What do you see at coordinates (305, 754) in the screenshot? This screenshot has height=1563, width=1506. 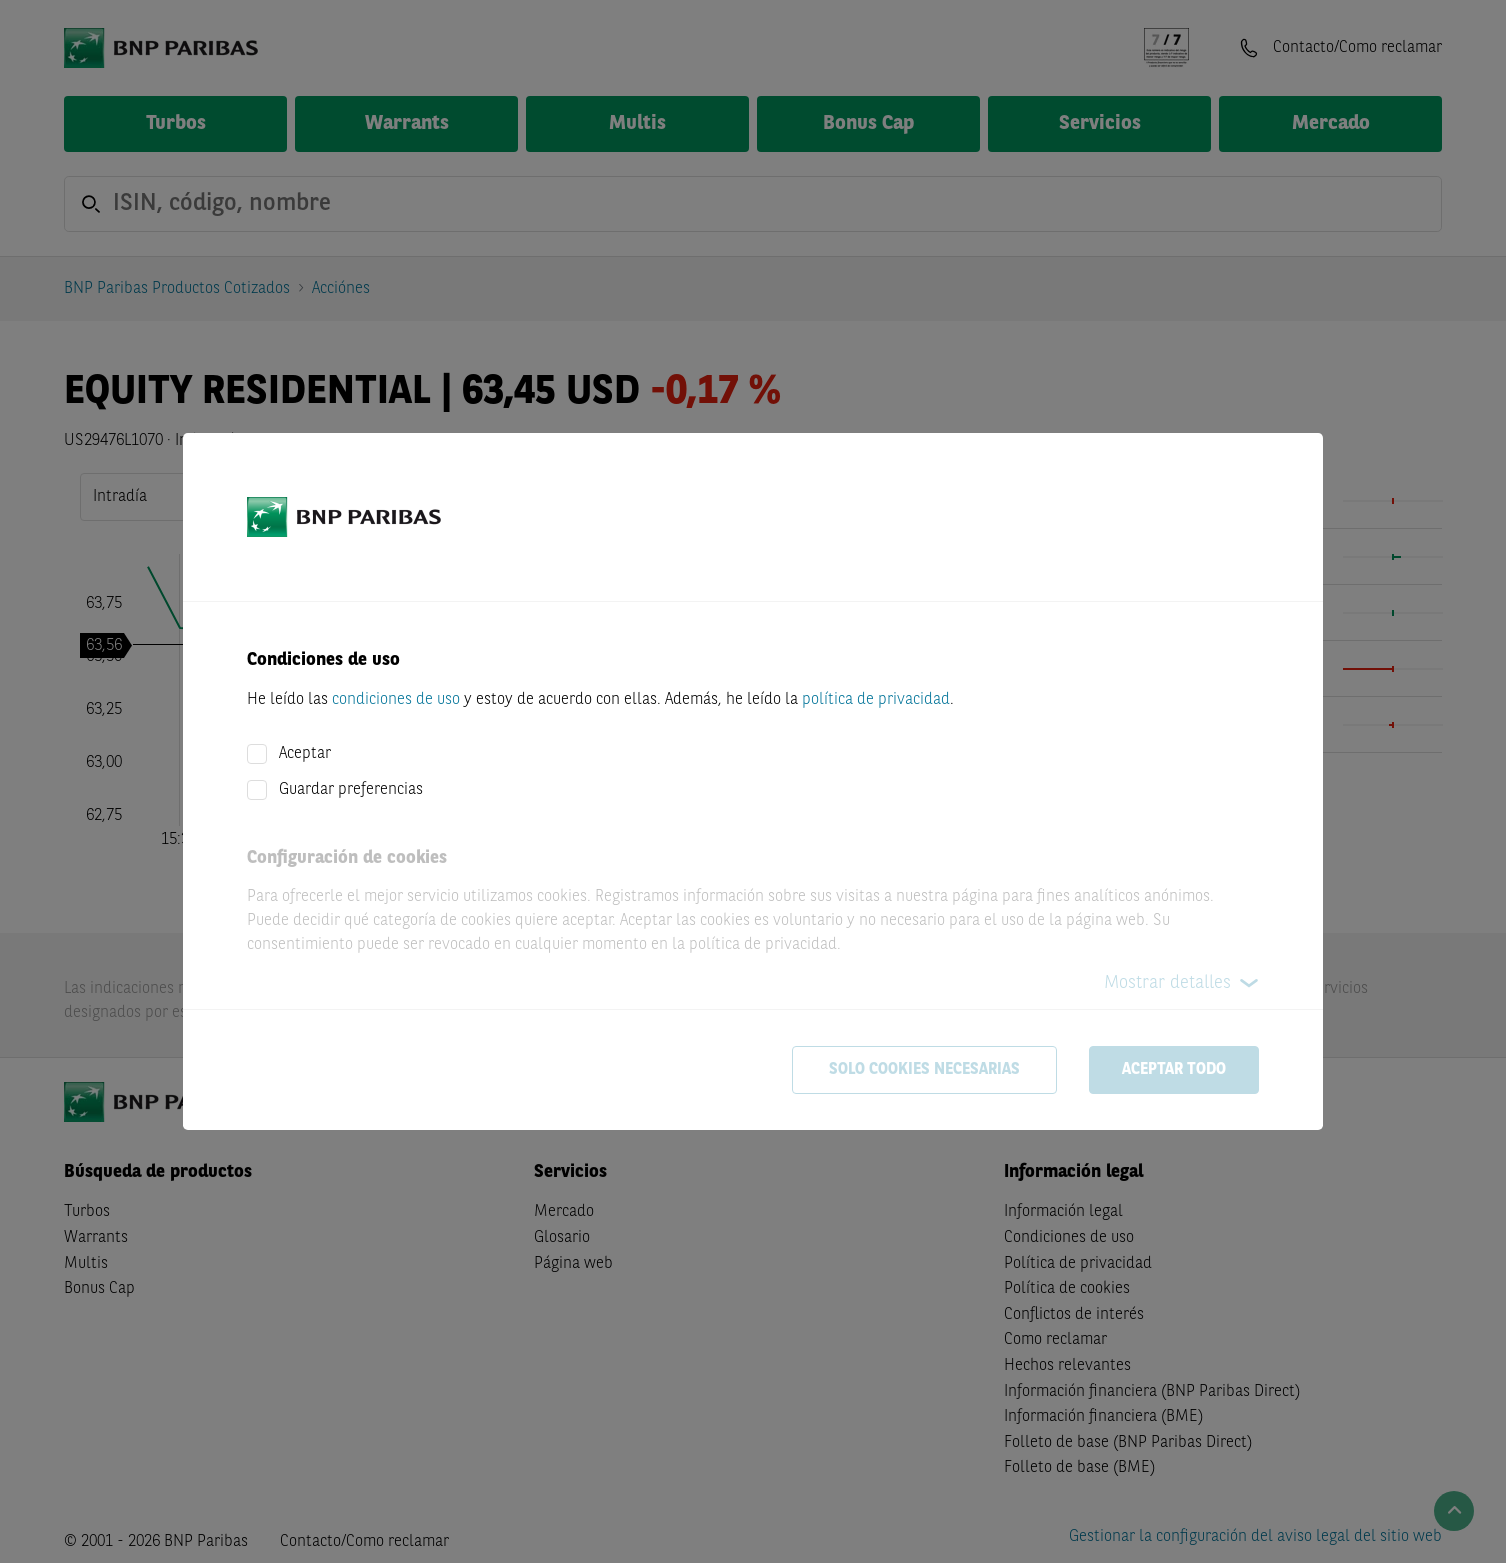 I see `Aceptar` at bounding box center [305, 754].